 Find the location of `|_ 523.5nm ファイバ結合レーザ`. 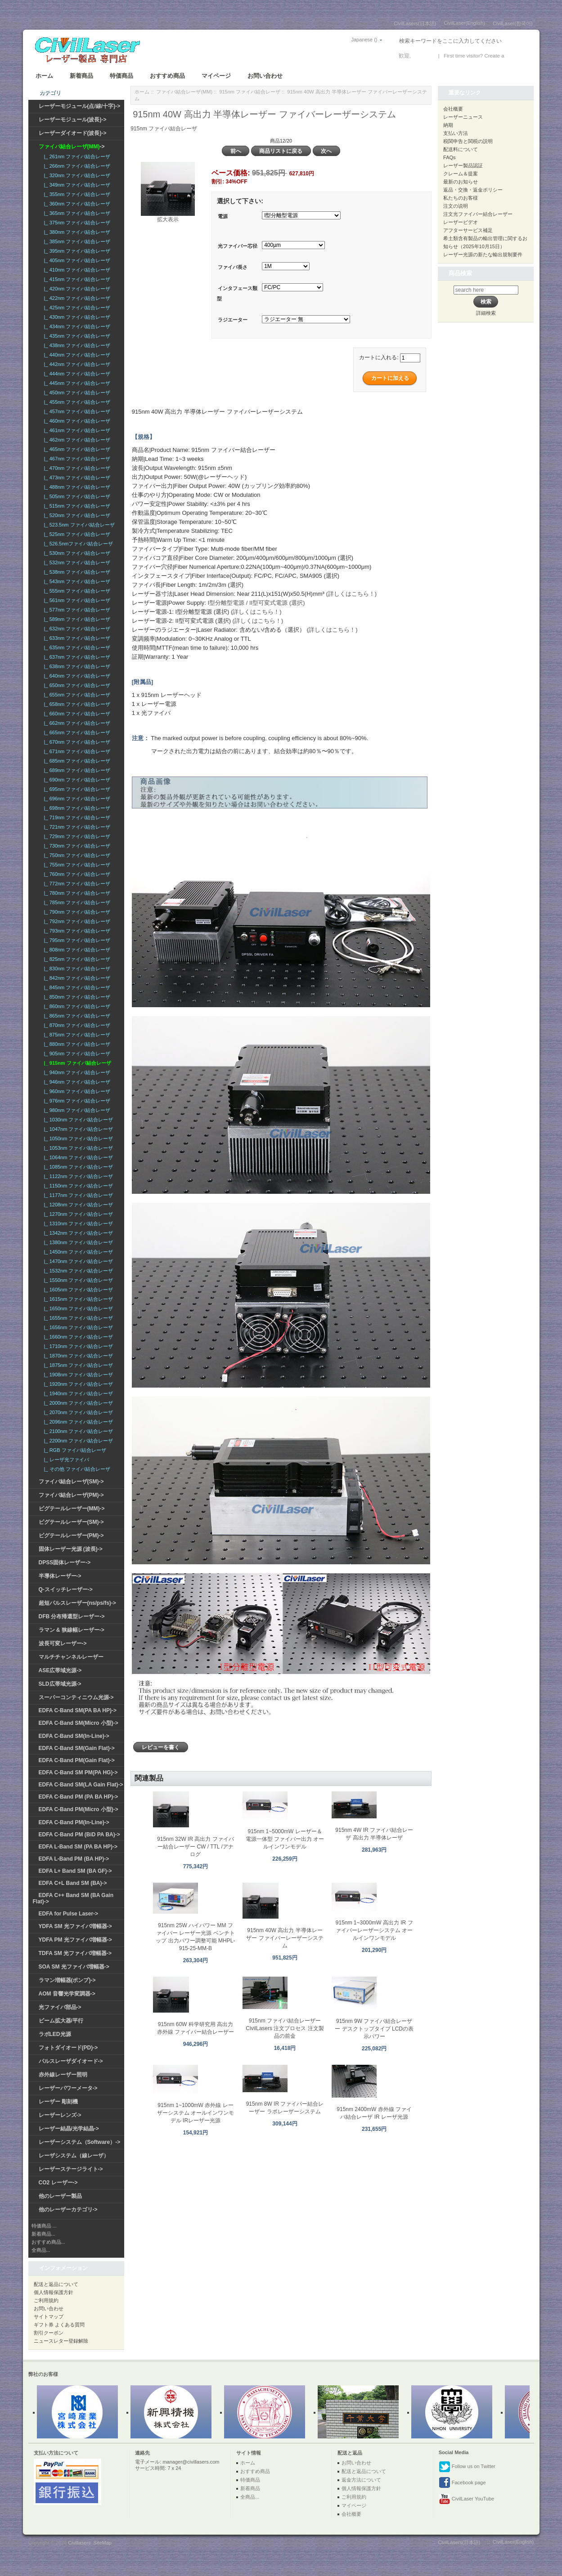

|_ 523.5nm ファイバ結合レーザ is located at coordinates (78, 524).